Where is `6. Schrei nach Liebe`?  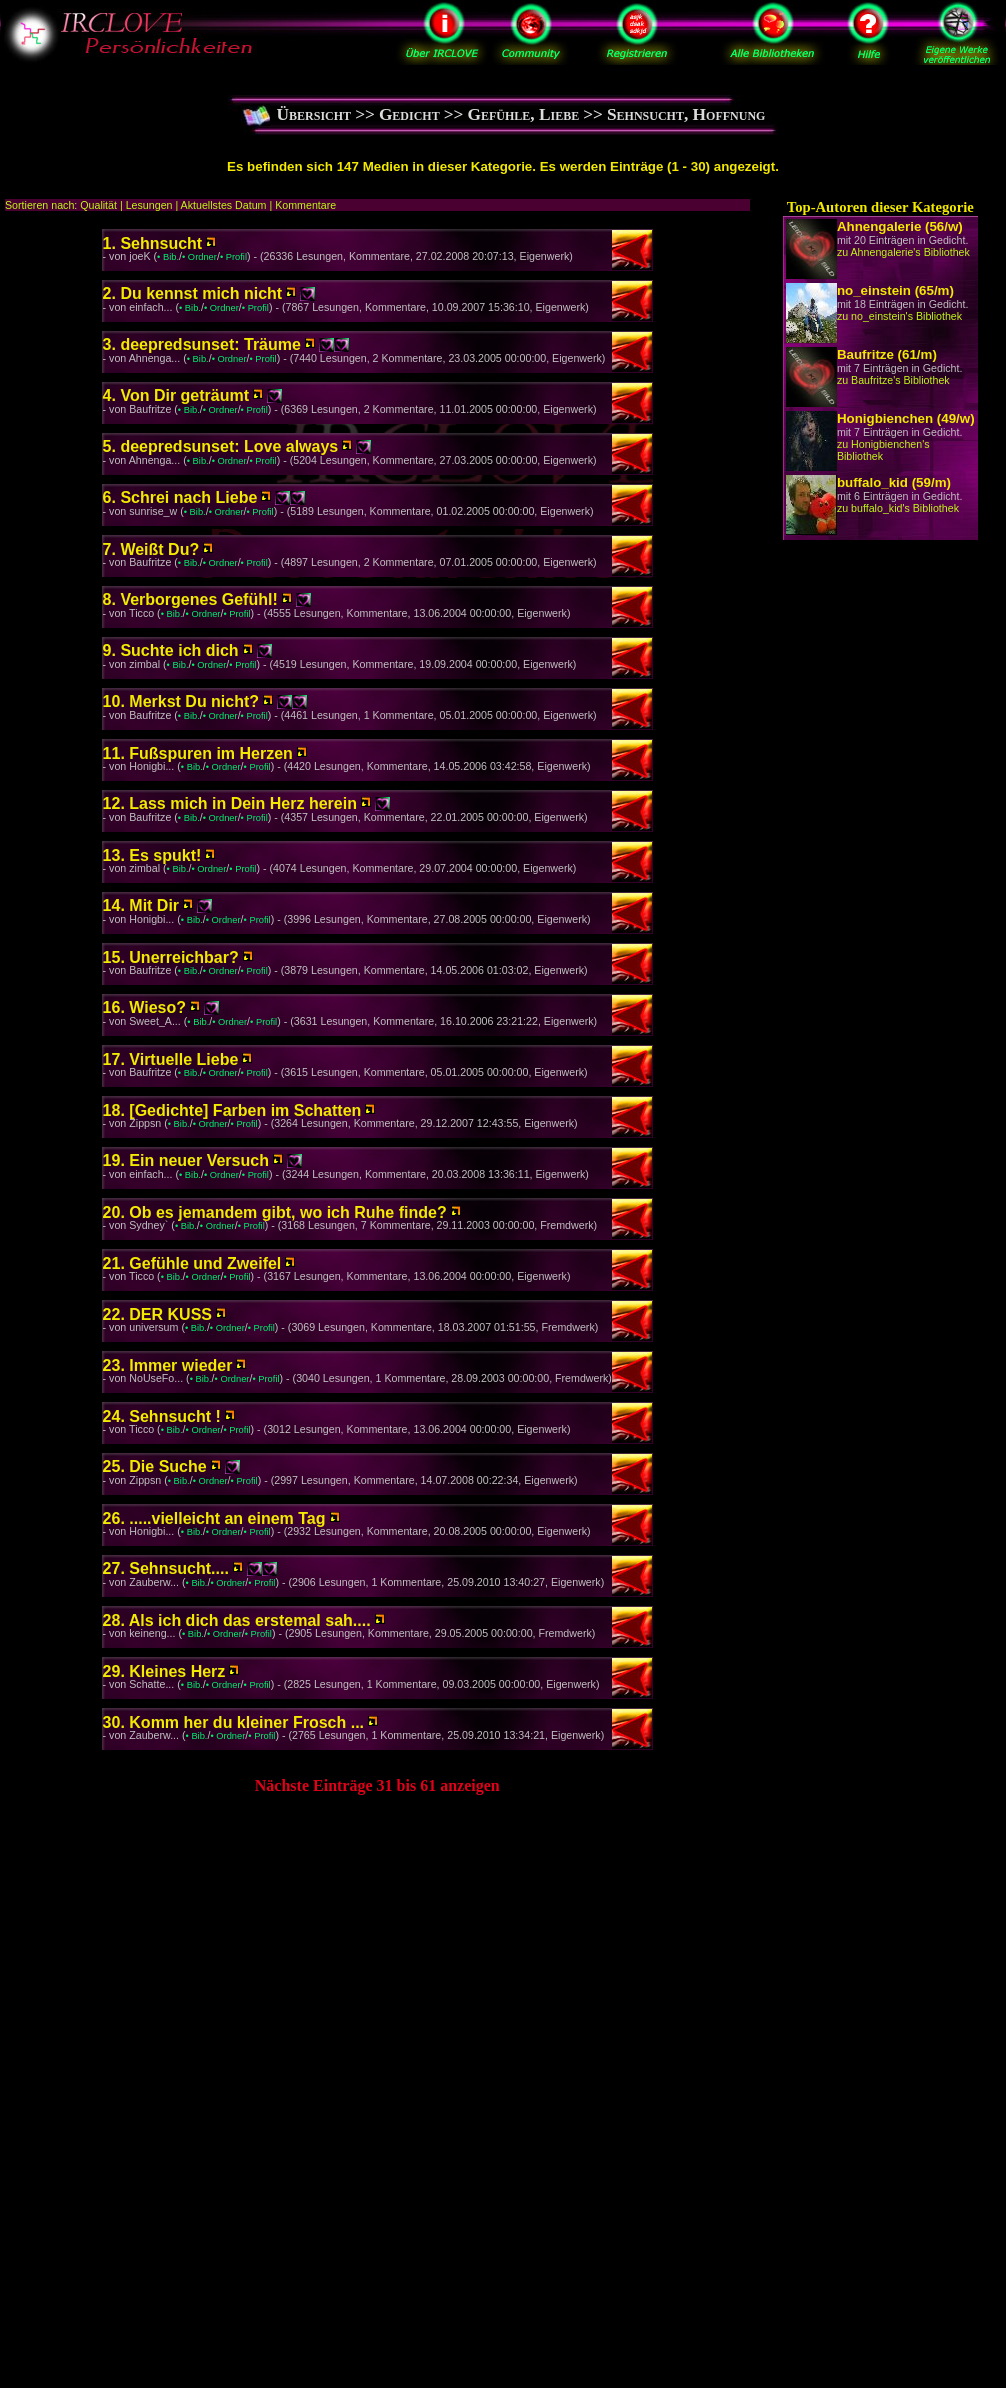
6. Schrei nach Liebe is located at coordinates (180, 497).